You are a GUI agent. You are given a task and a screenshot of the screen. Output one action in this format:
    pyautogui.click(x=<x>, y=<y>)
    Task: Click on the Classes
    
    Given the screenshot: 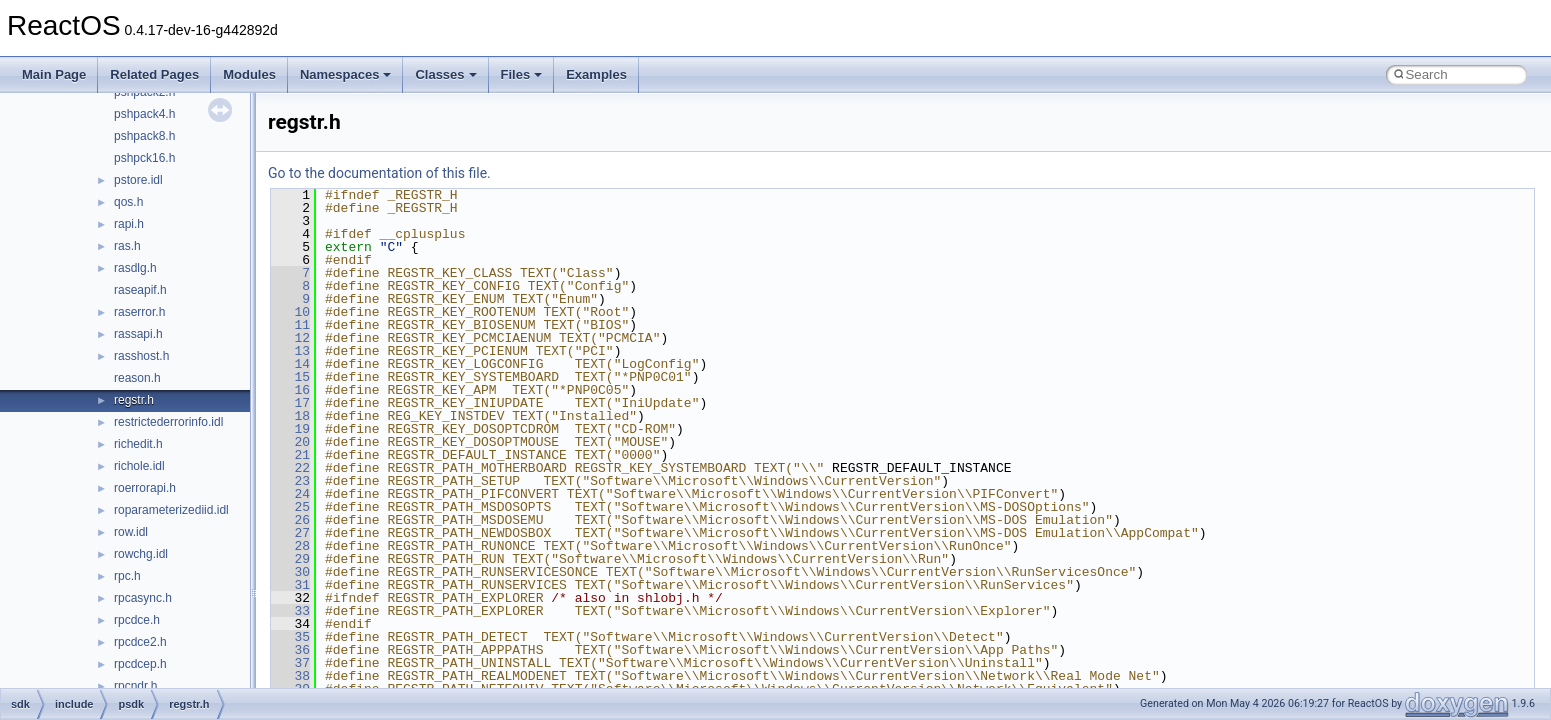 What is the action you would take?
    pyautogui.click(x=445, y=74)
    